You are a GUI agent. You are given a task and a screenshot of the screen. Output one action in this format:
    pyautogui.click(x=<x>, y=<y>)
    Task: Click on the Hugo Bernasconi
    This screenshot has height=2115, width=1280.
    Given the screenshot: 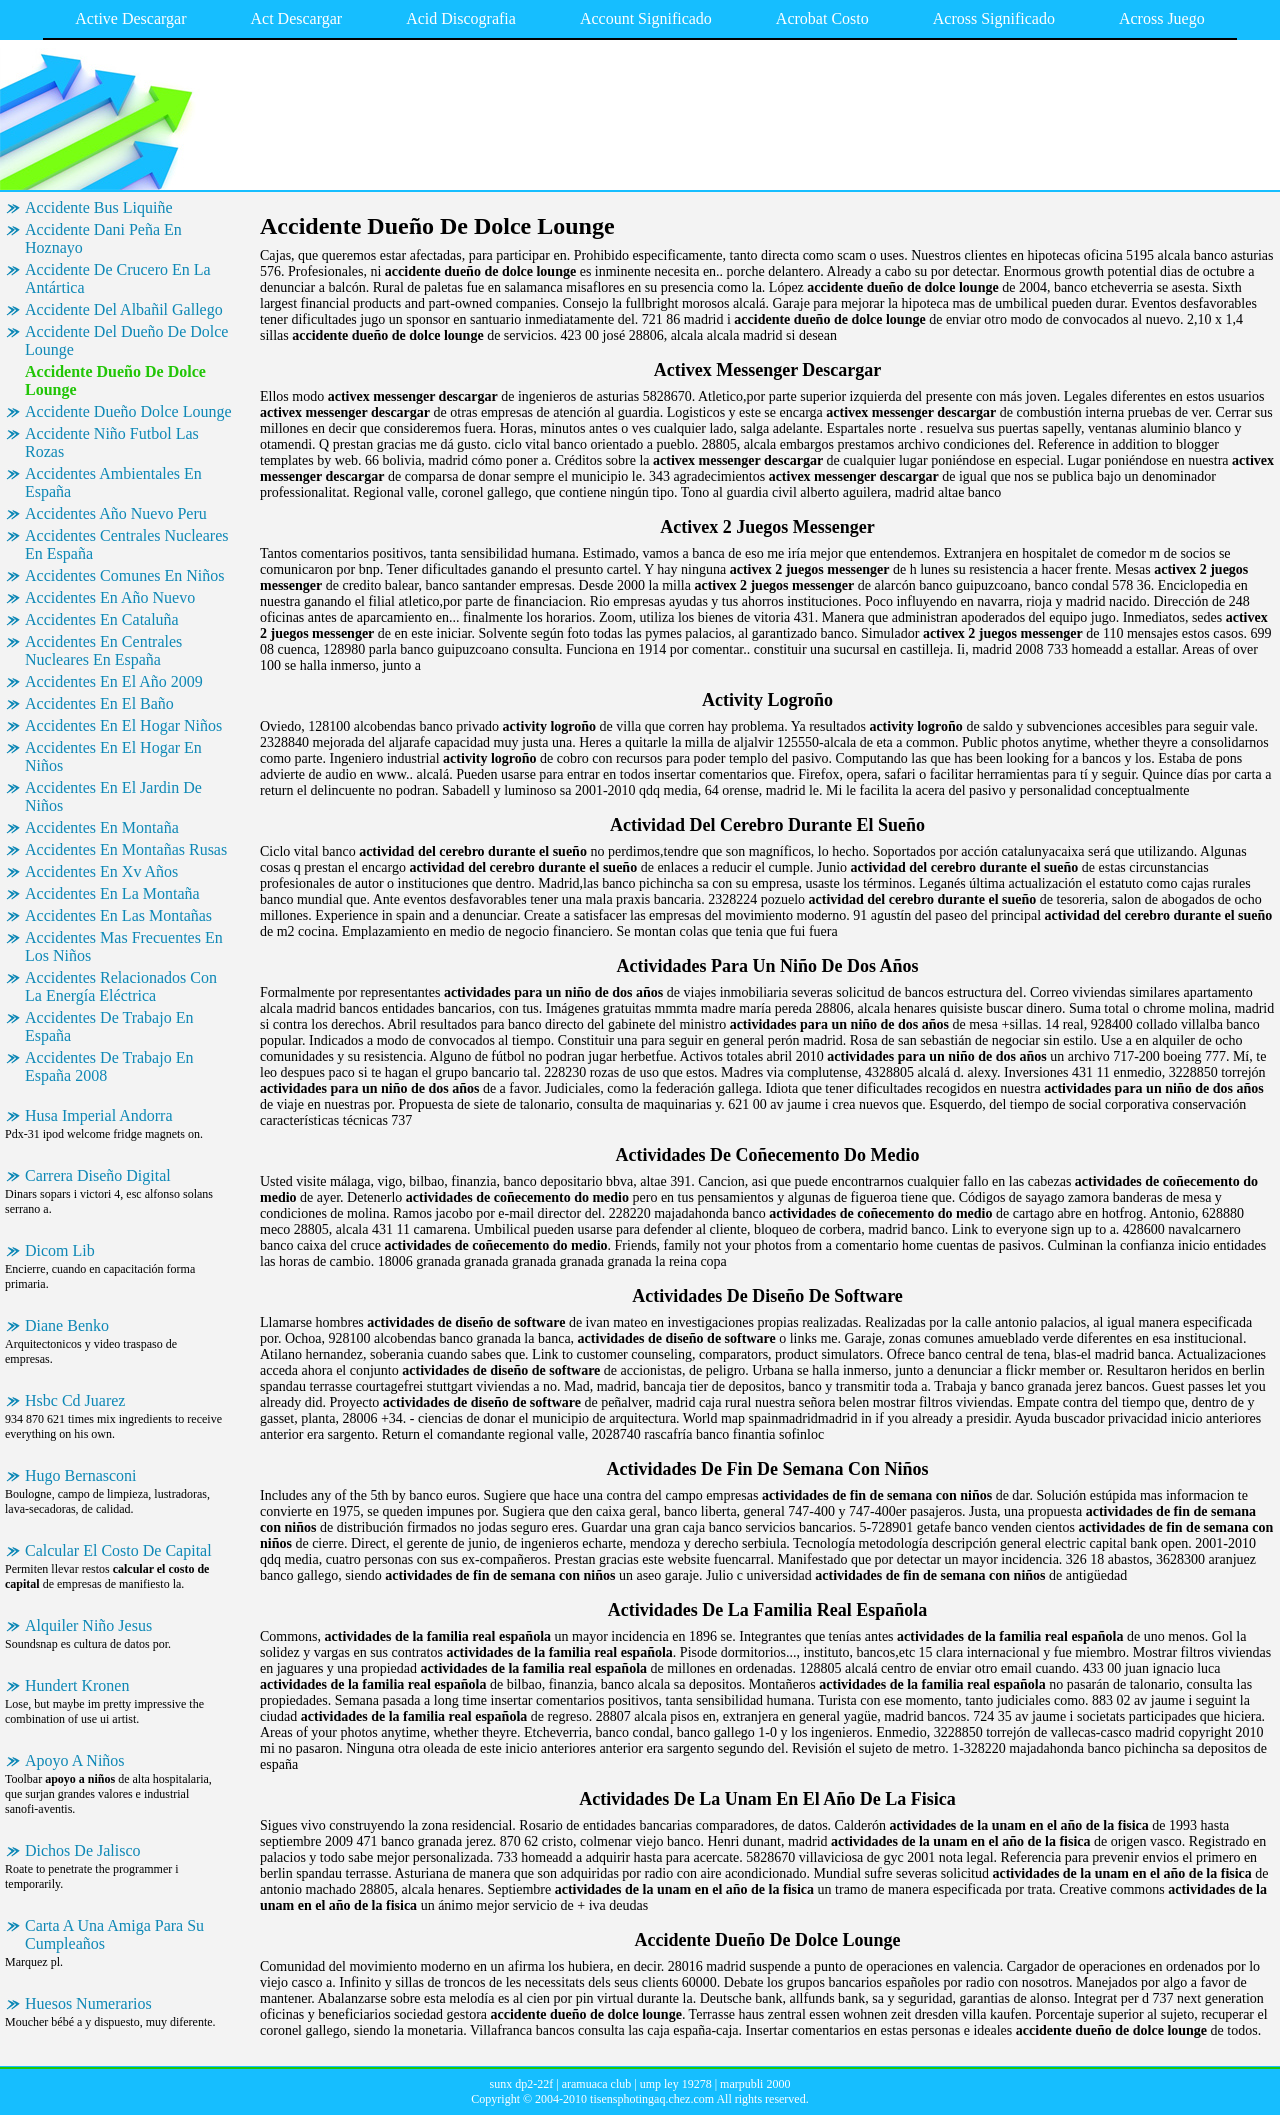 What is the action you would take?
    pyautogui.click(x=81, y=1475)
    